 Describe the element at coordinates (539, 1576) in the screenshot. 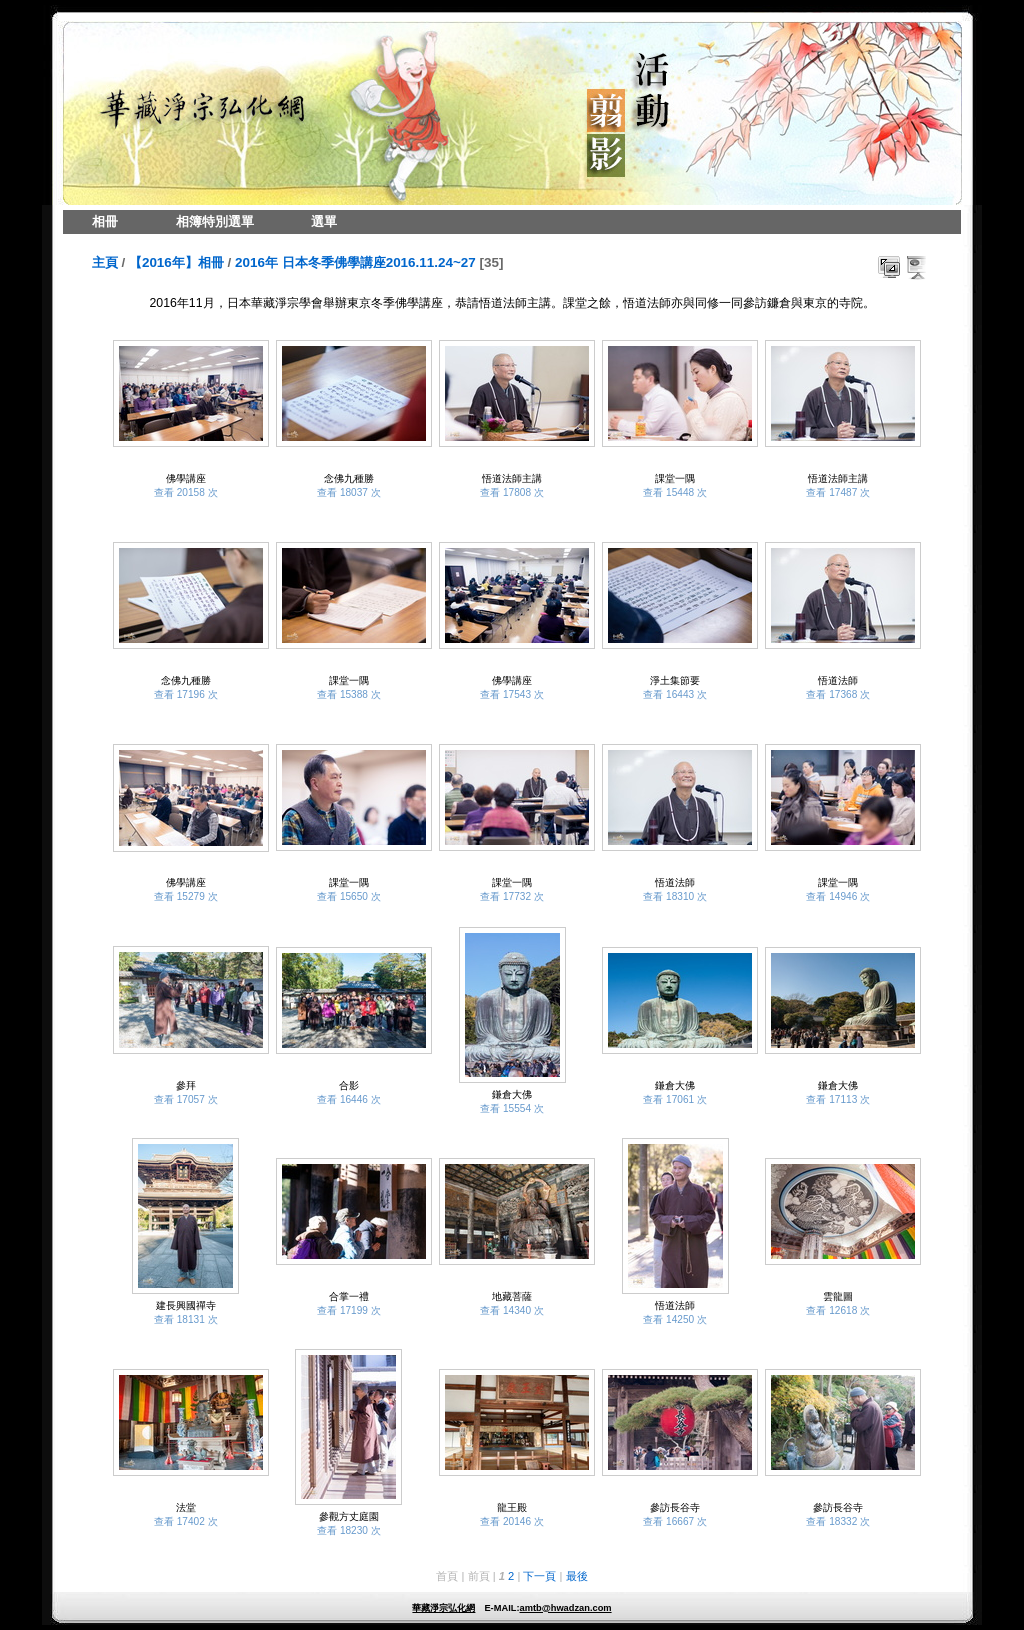

I see `下一頁` at that location.